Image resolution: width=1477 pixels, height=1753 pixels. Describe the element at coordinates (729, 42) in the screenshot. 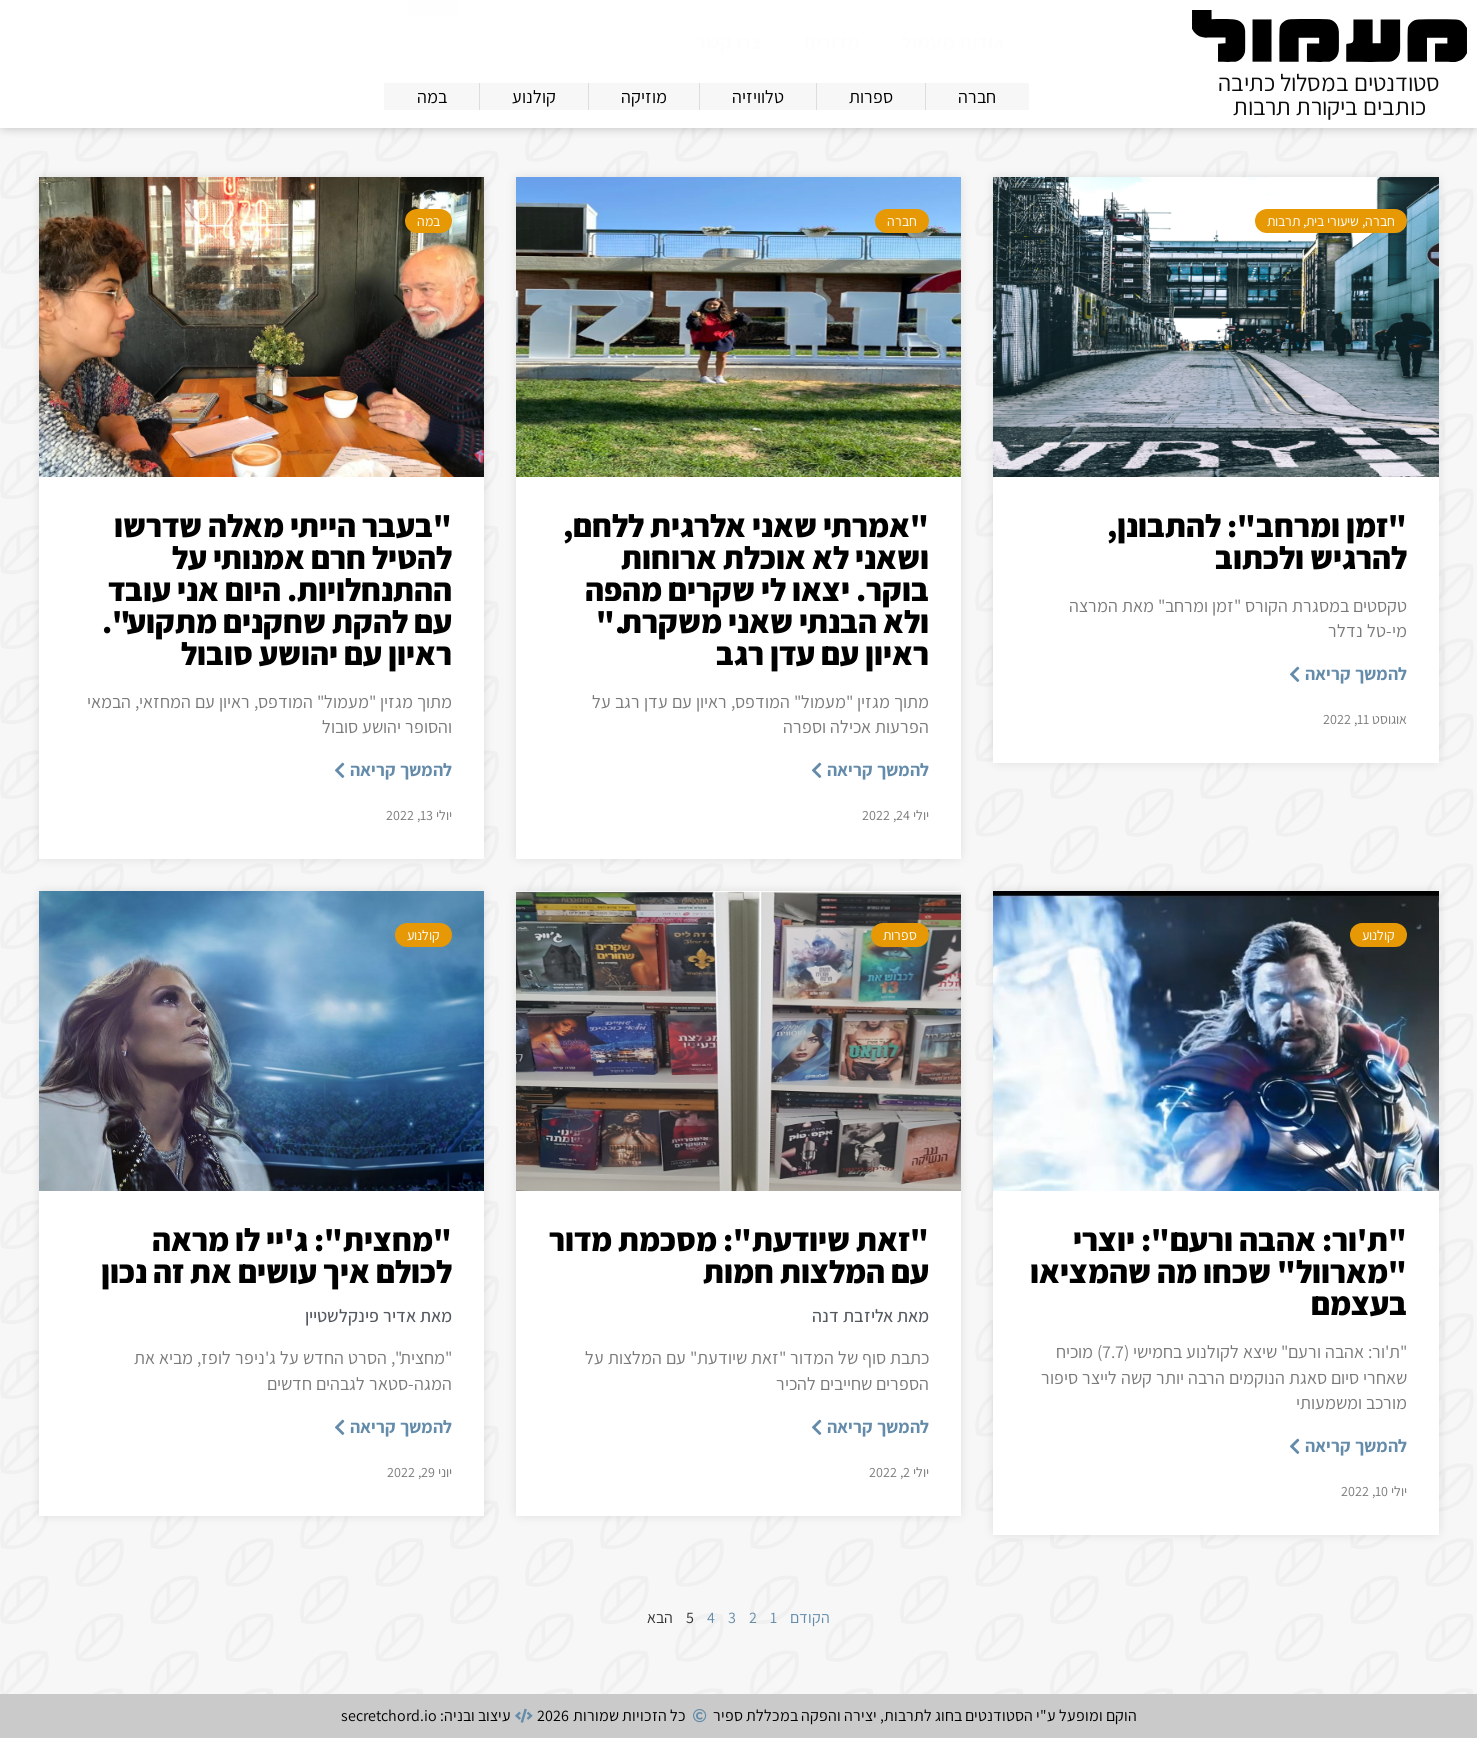

I see `צרו קשר` at that location.